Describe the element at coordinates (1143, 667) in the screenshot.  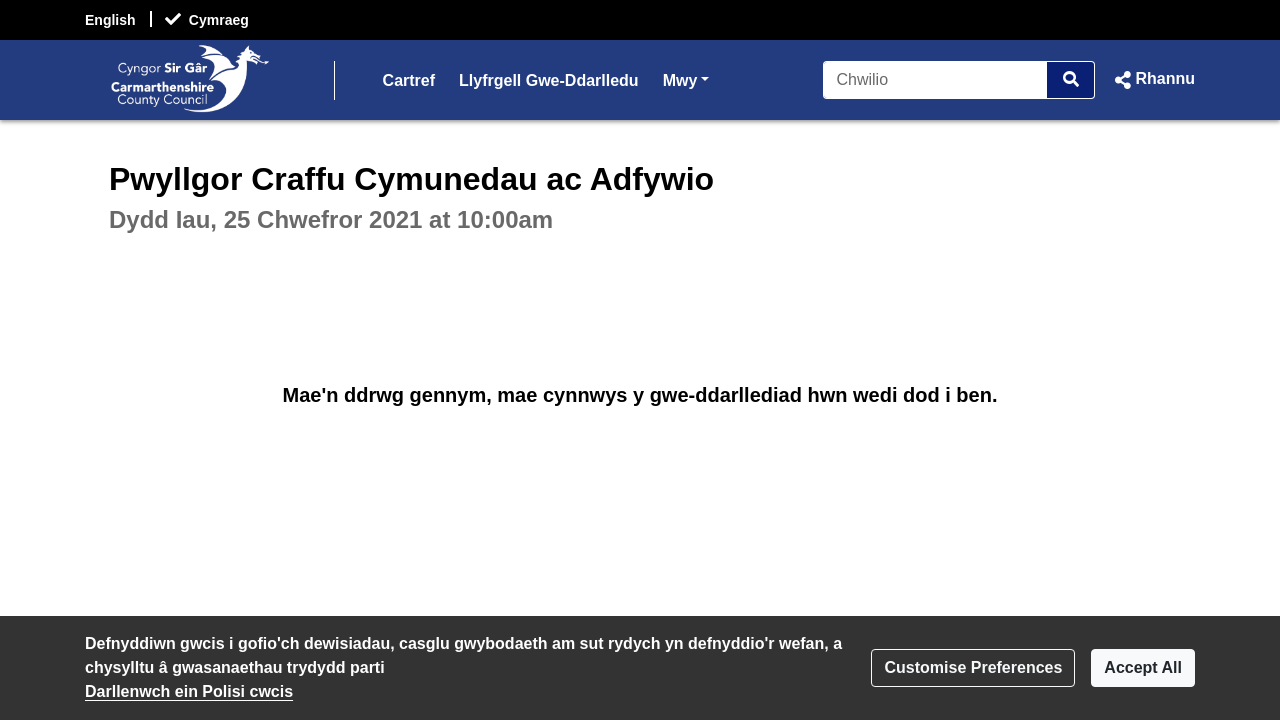
I see `Accept All` at that location.